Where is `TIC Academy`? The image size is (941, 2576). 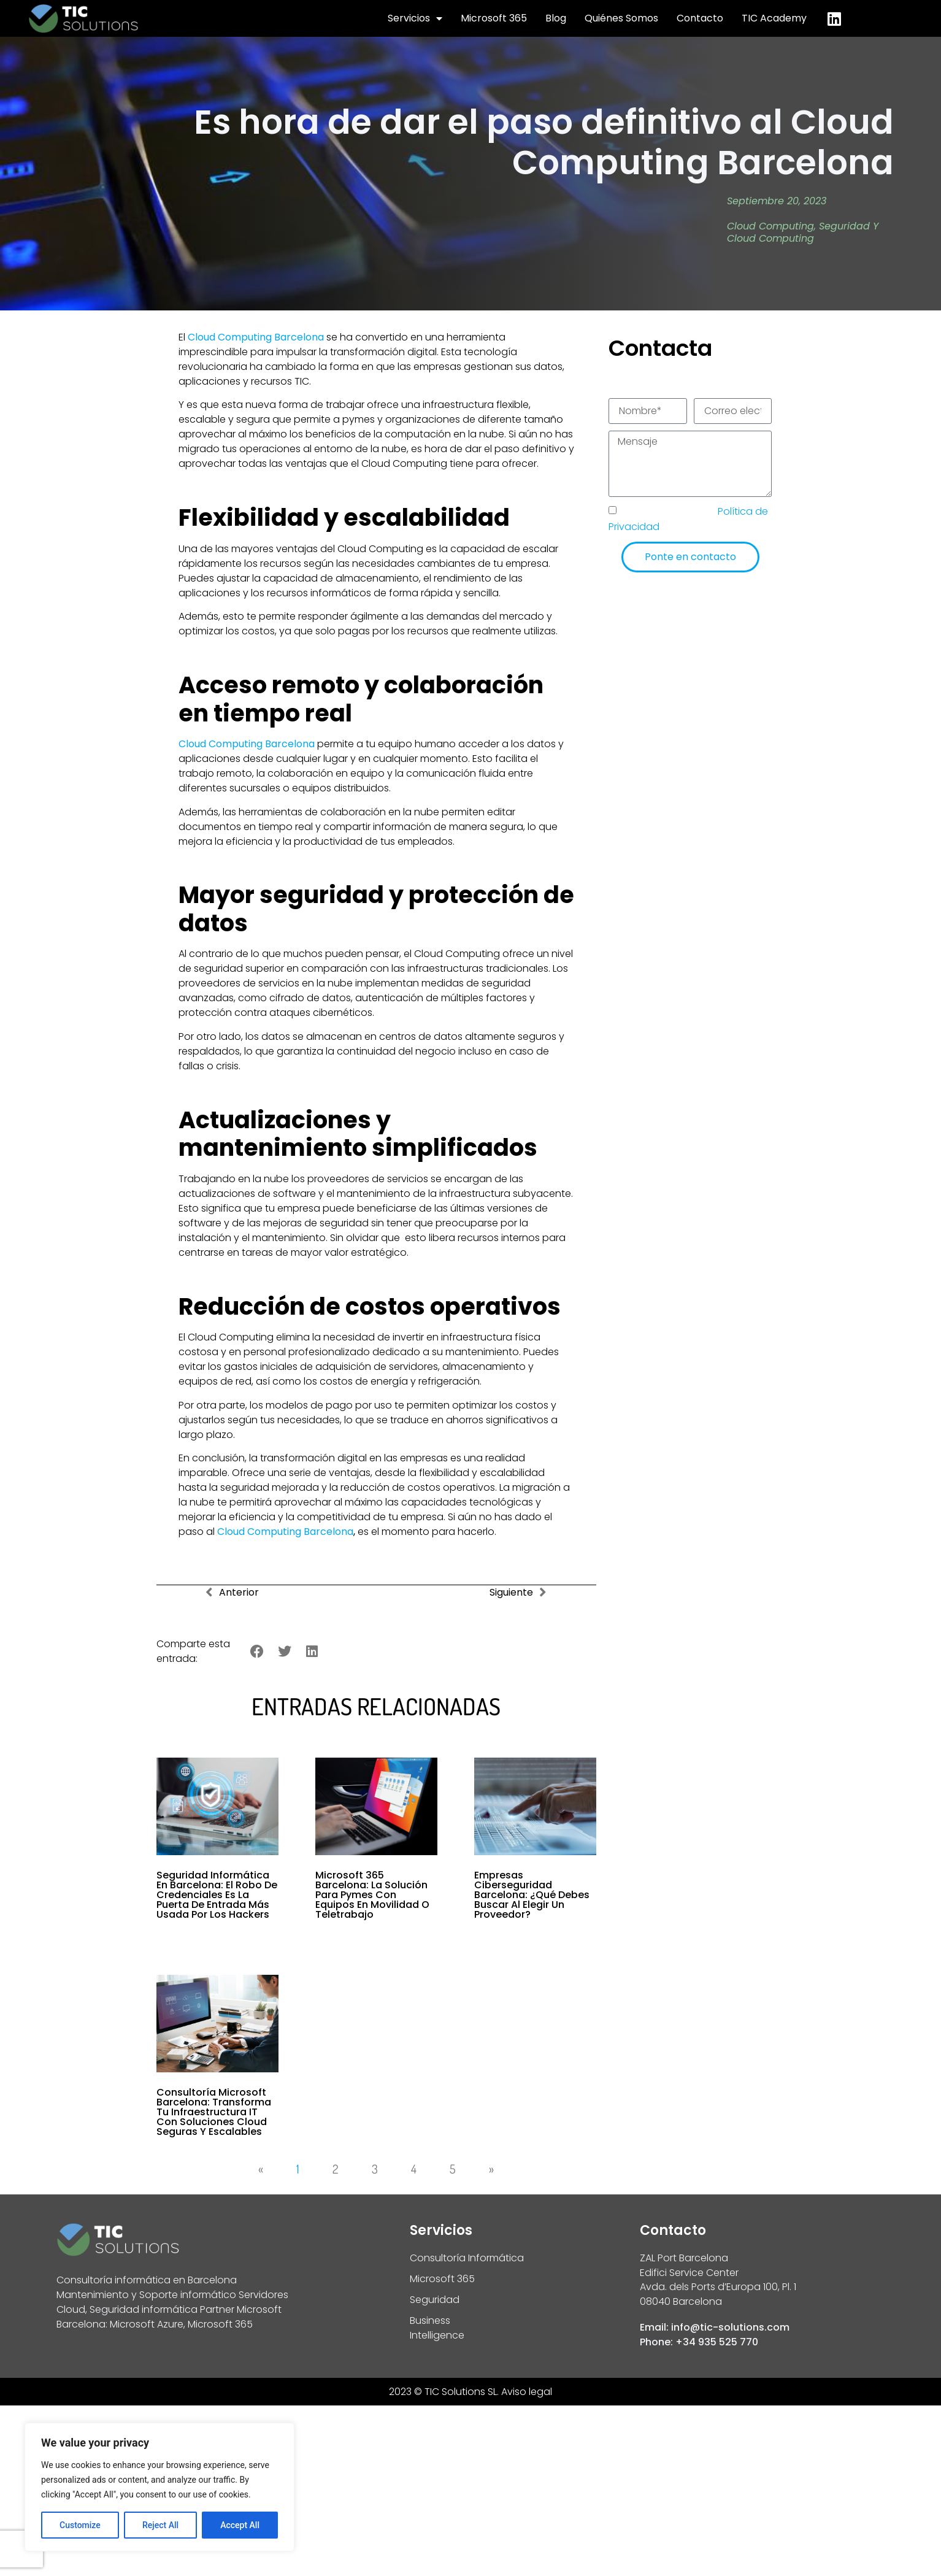
TIC Academy is located at coordinates (774, 18).